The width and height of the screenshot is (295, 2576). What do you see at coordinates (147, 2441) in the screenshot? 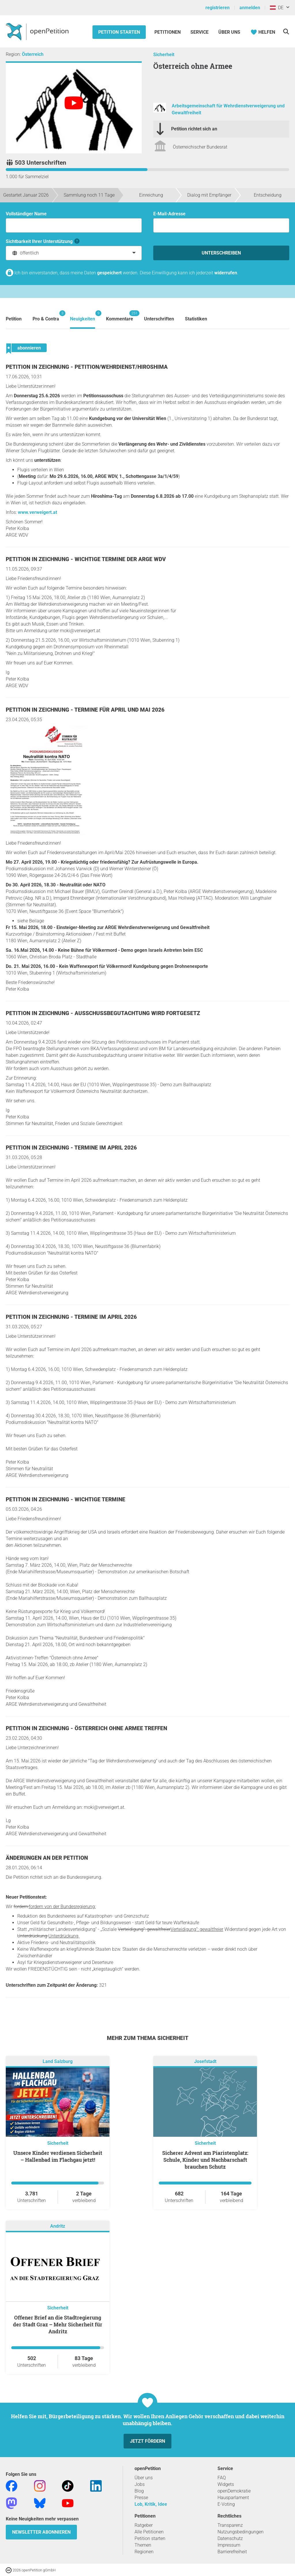
I see `Jetzt fördern` at bounding box center [147, 2441].